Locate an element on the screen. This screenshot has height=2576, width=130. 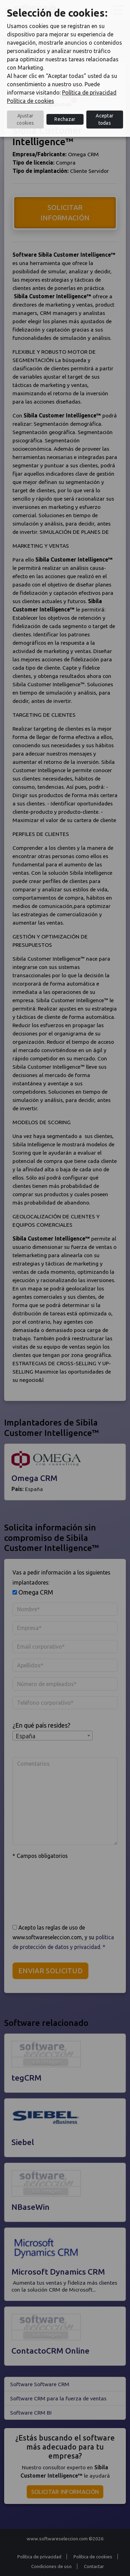
Ajustar cookies is located at coordinates (25, 119).